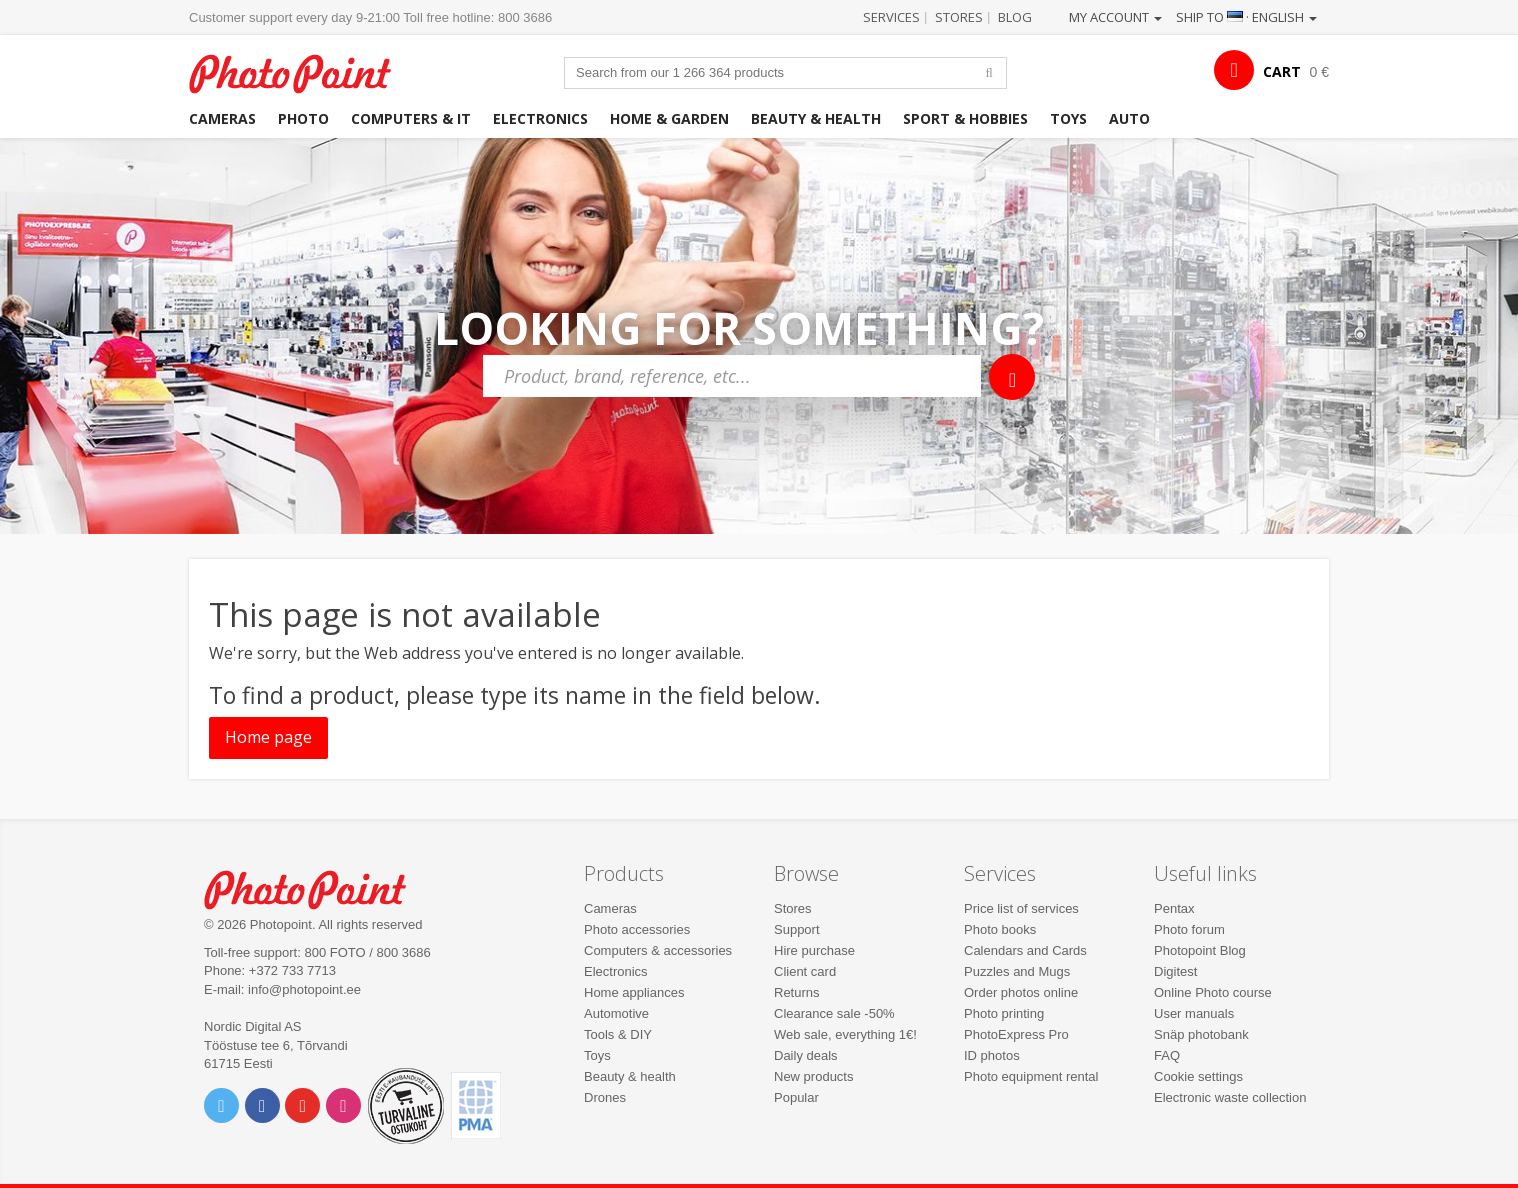  I want to click on New products, so click(813, 1076).